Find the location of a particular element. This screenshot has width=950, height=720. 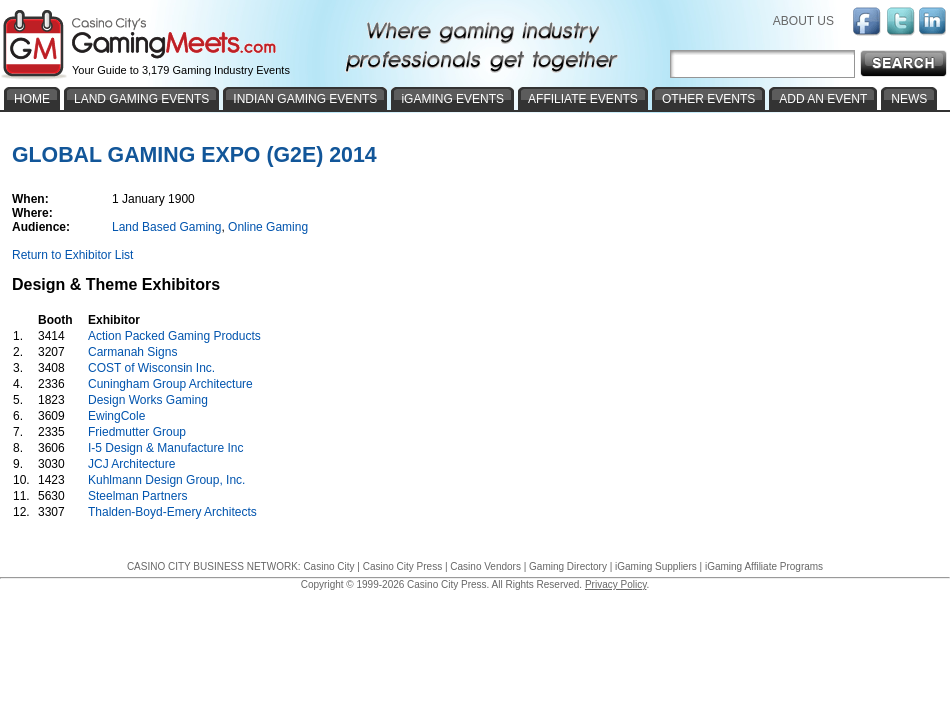

ADD AN EVENT is located at coordinates (823, 99).